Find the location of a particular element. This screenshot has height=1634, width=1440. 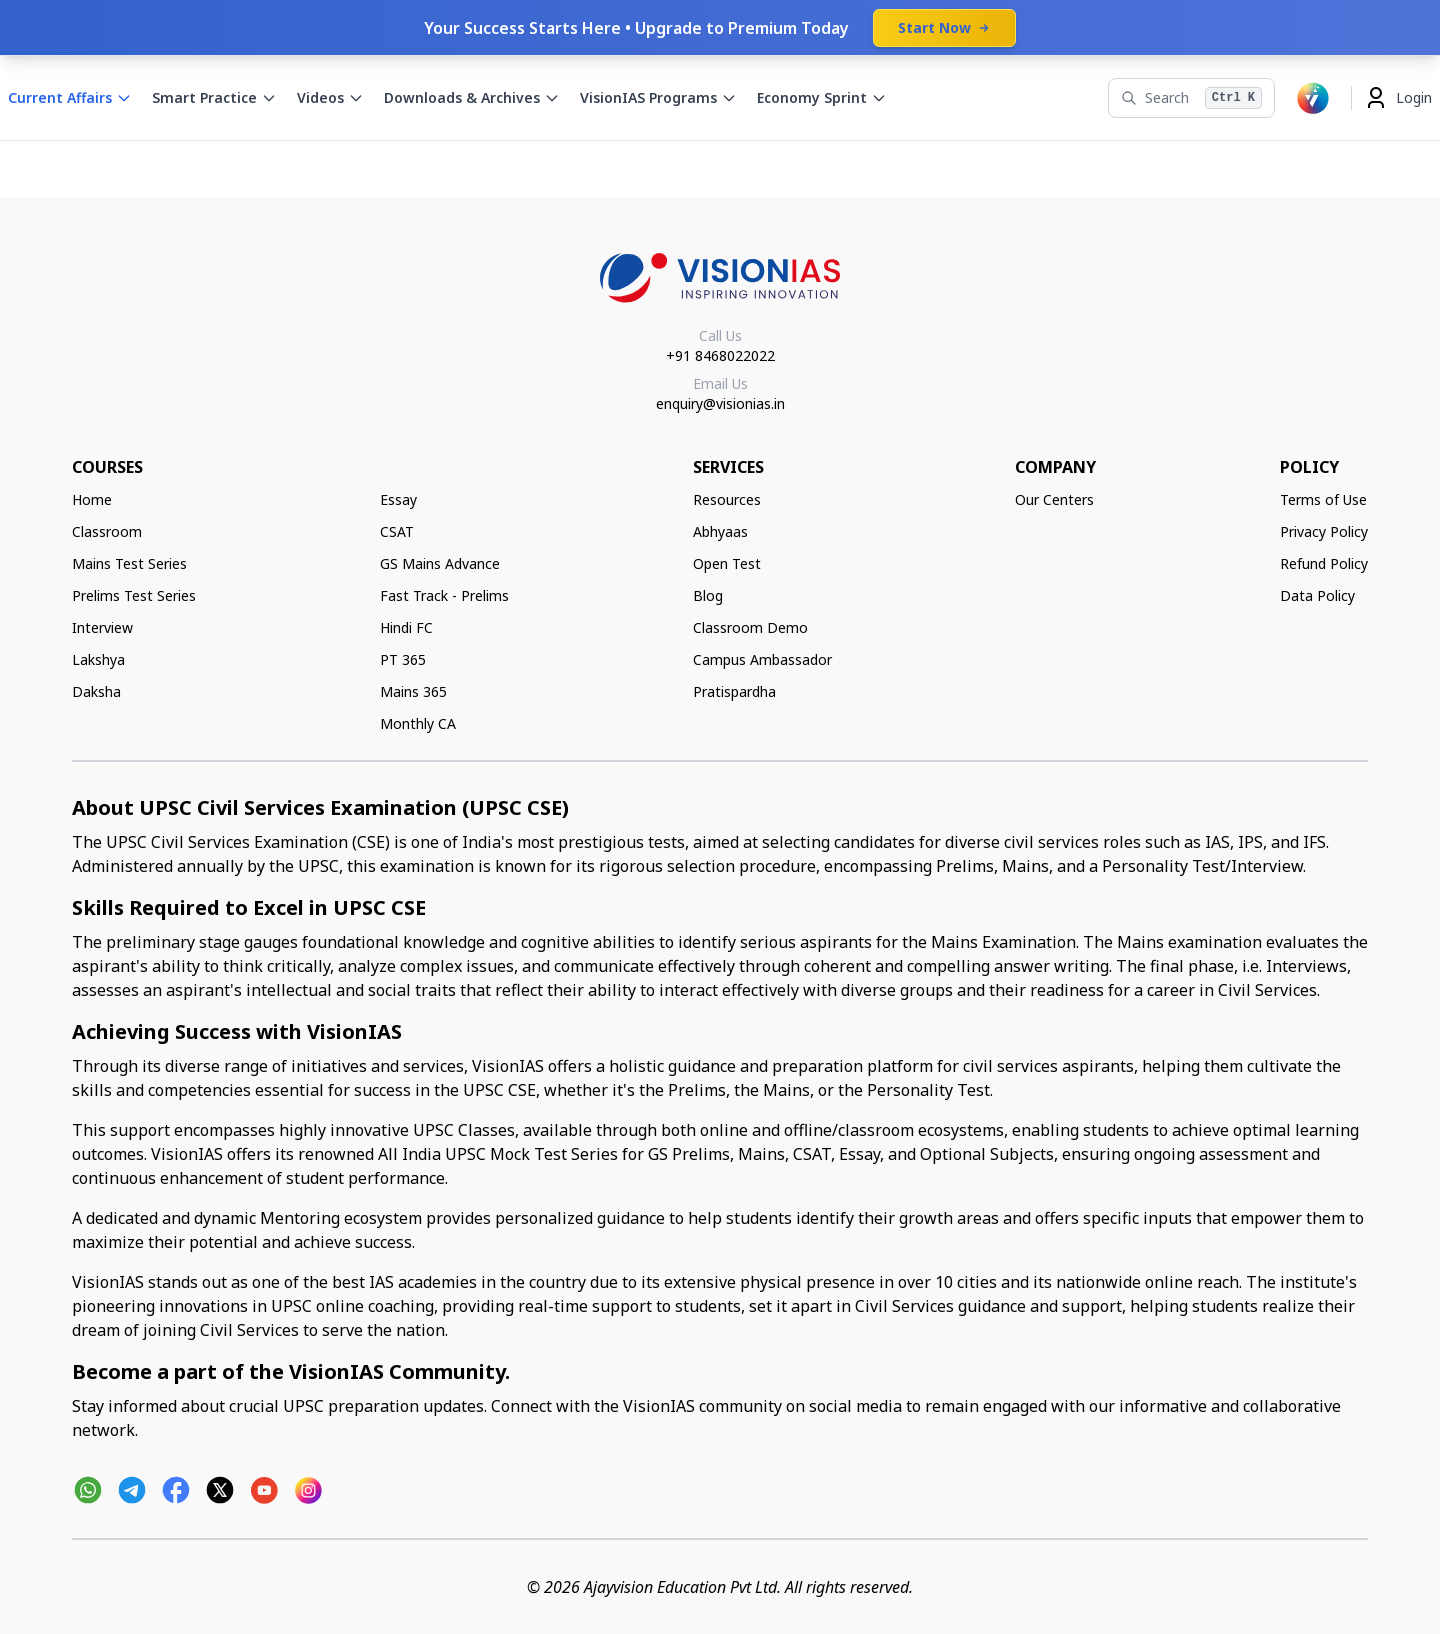

Essay is located at coordinates (398, 499).